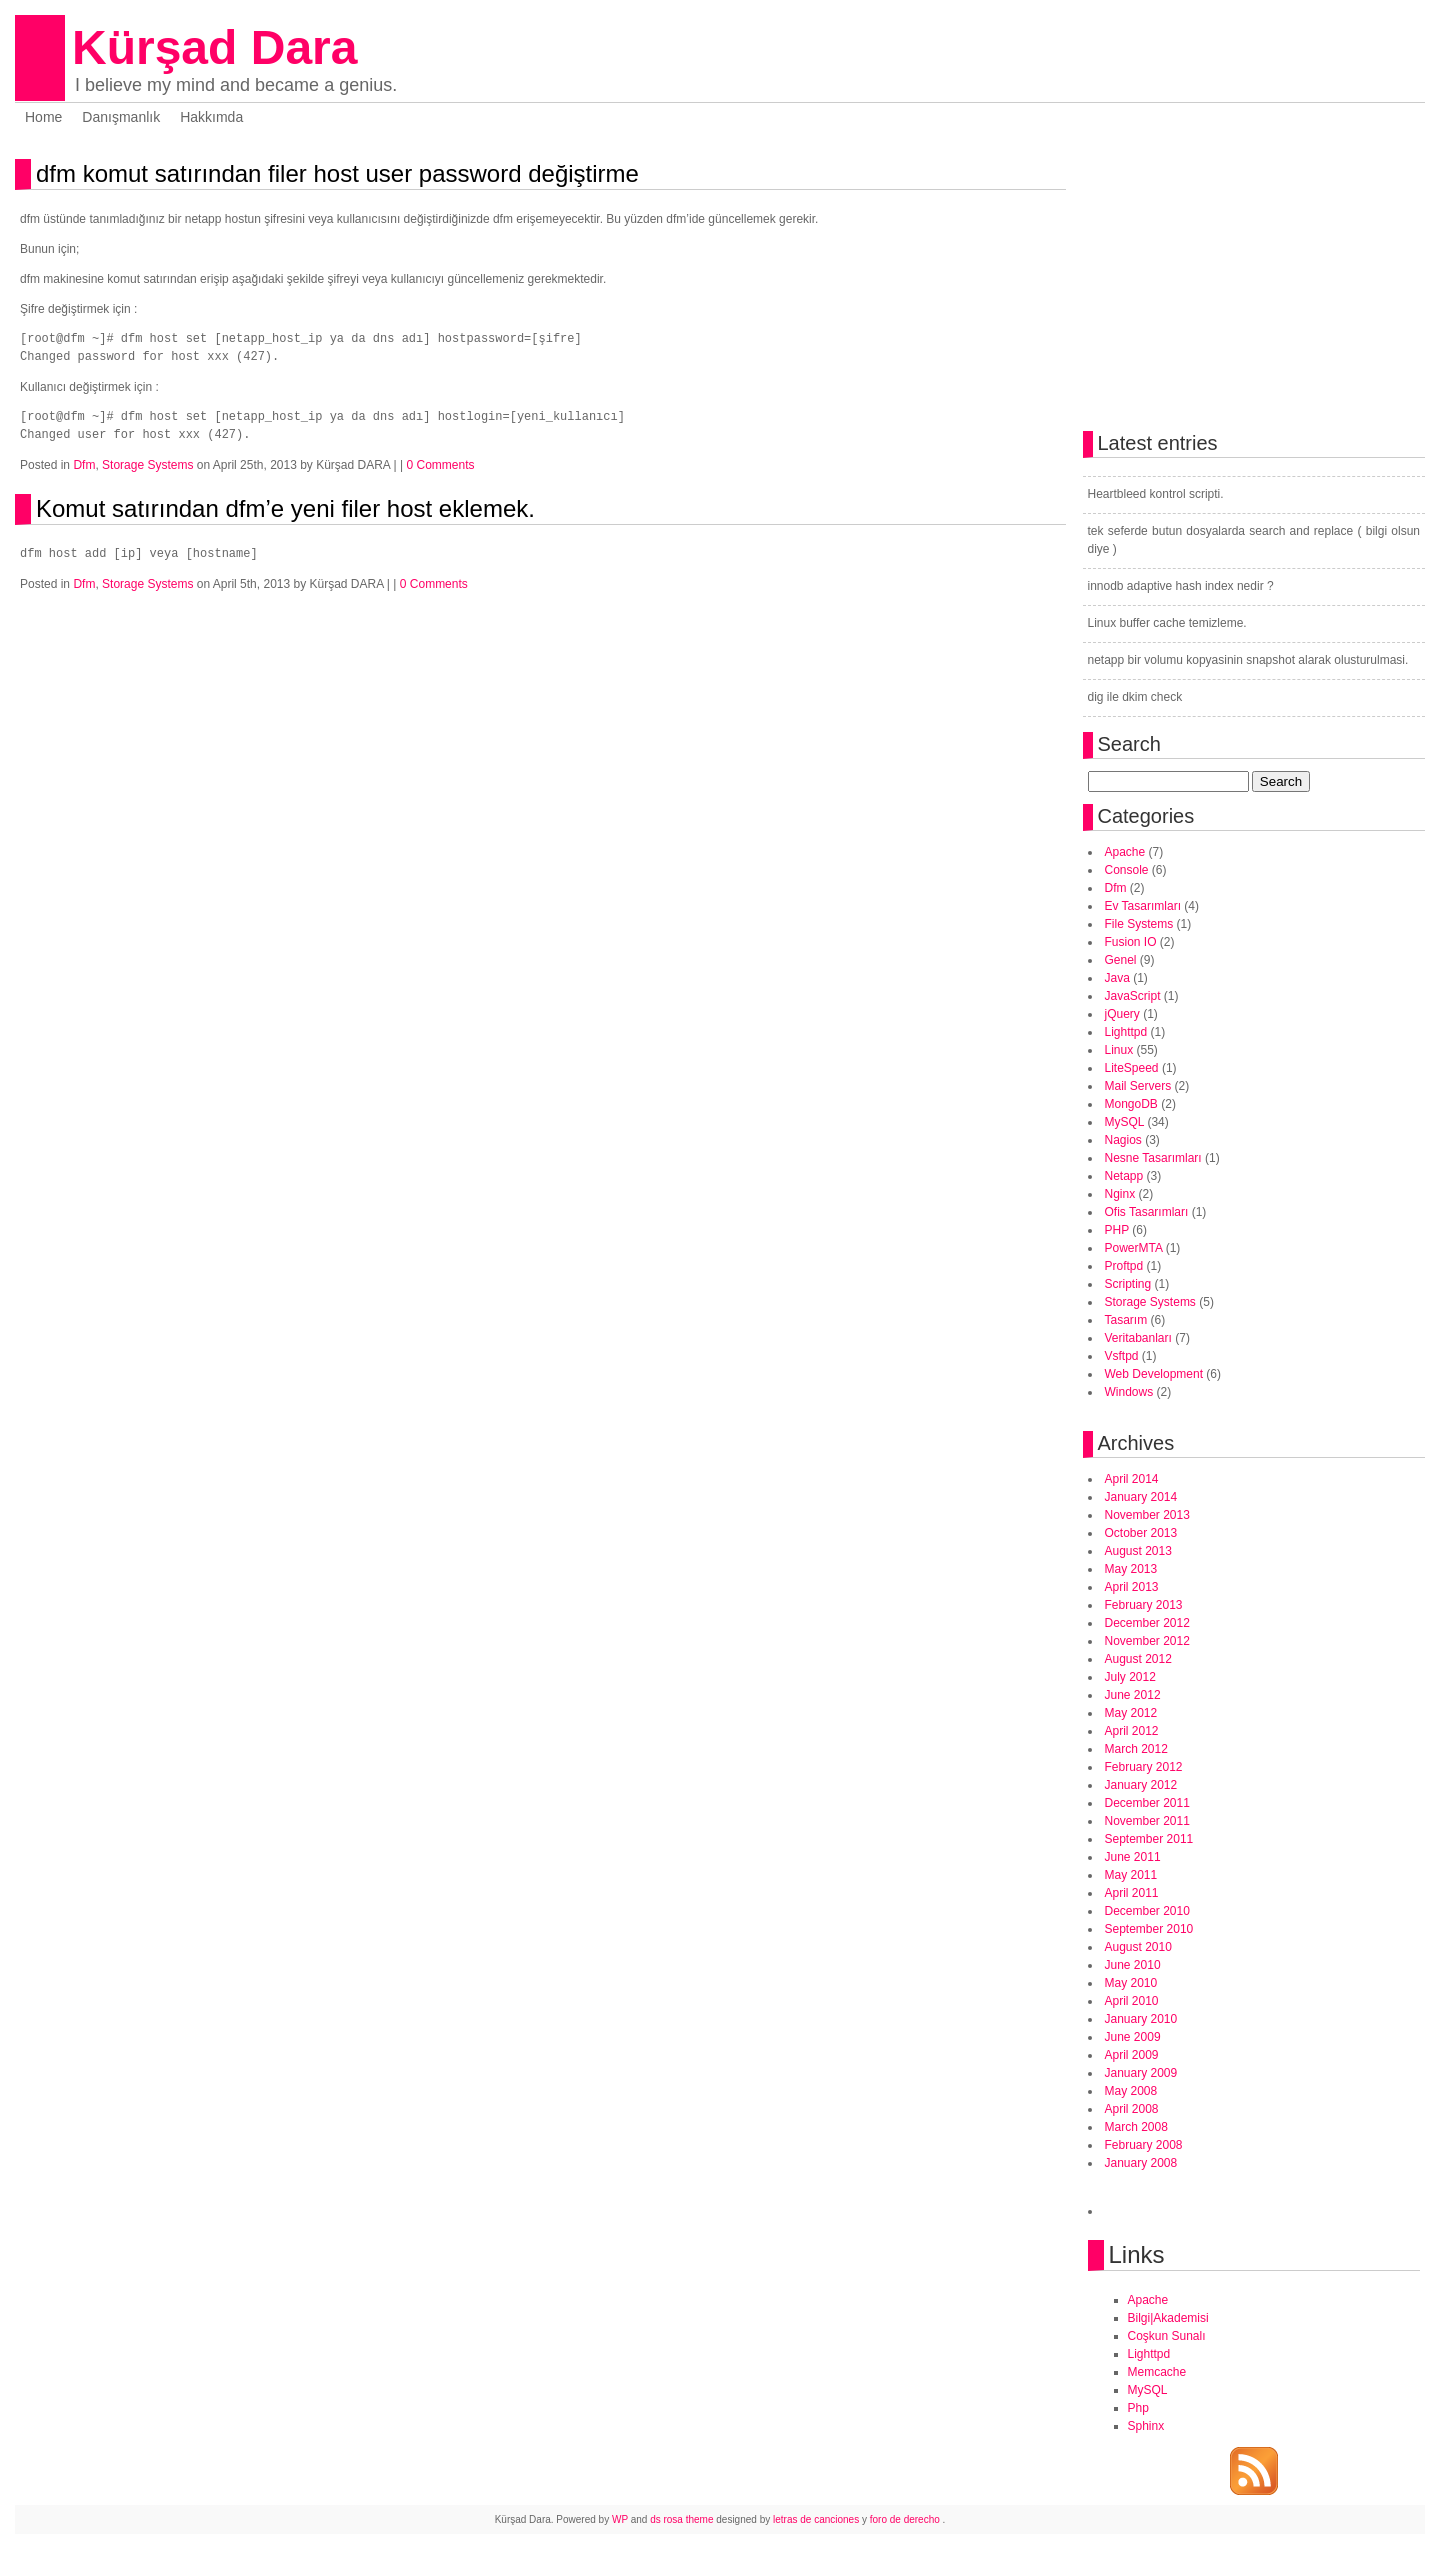 The width and height of the screenshot is (1440, 2549). What do you see at coordinates (1132, 1068) in the screenshot?
I see `LiteSpeed` at bounding box center [1132, 1068].